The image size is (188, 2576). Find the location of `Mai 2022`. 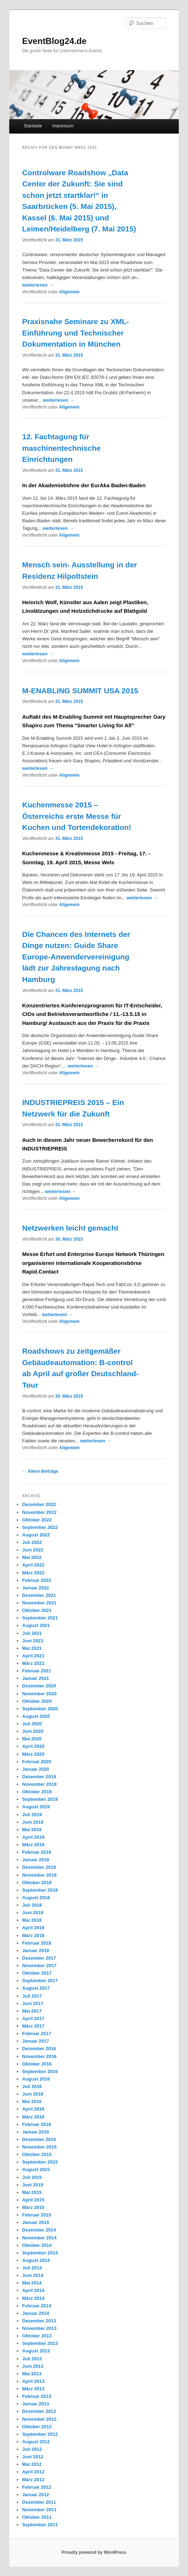

Mai 2022 is located at coordinates (31, 1557).